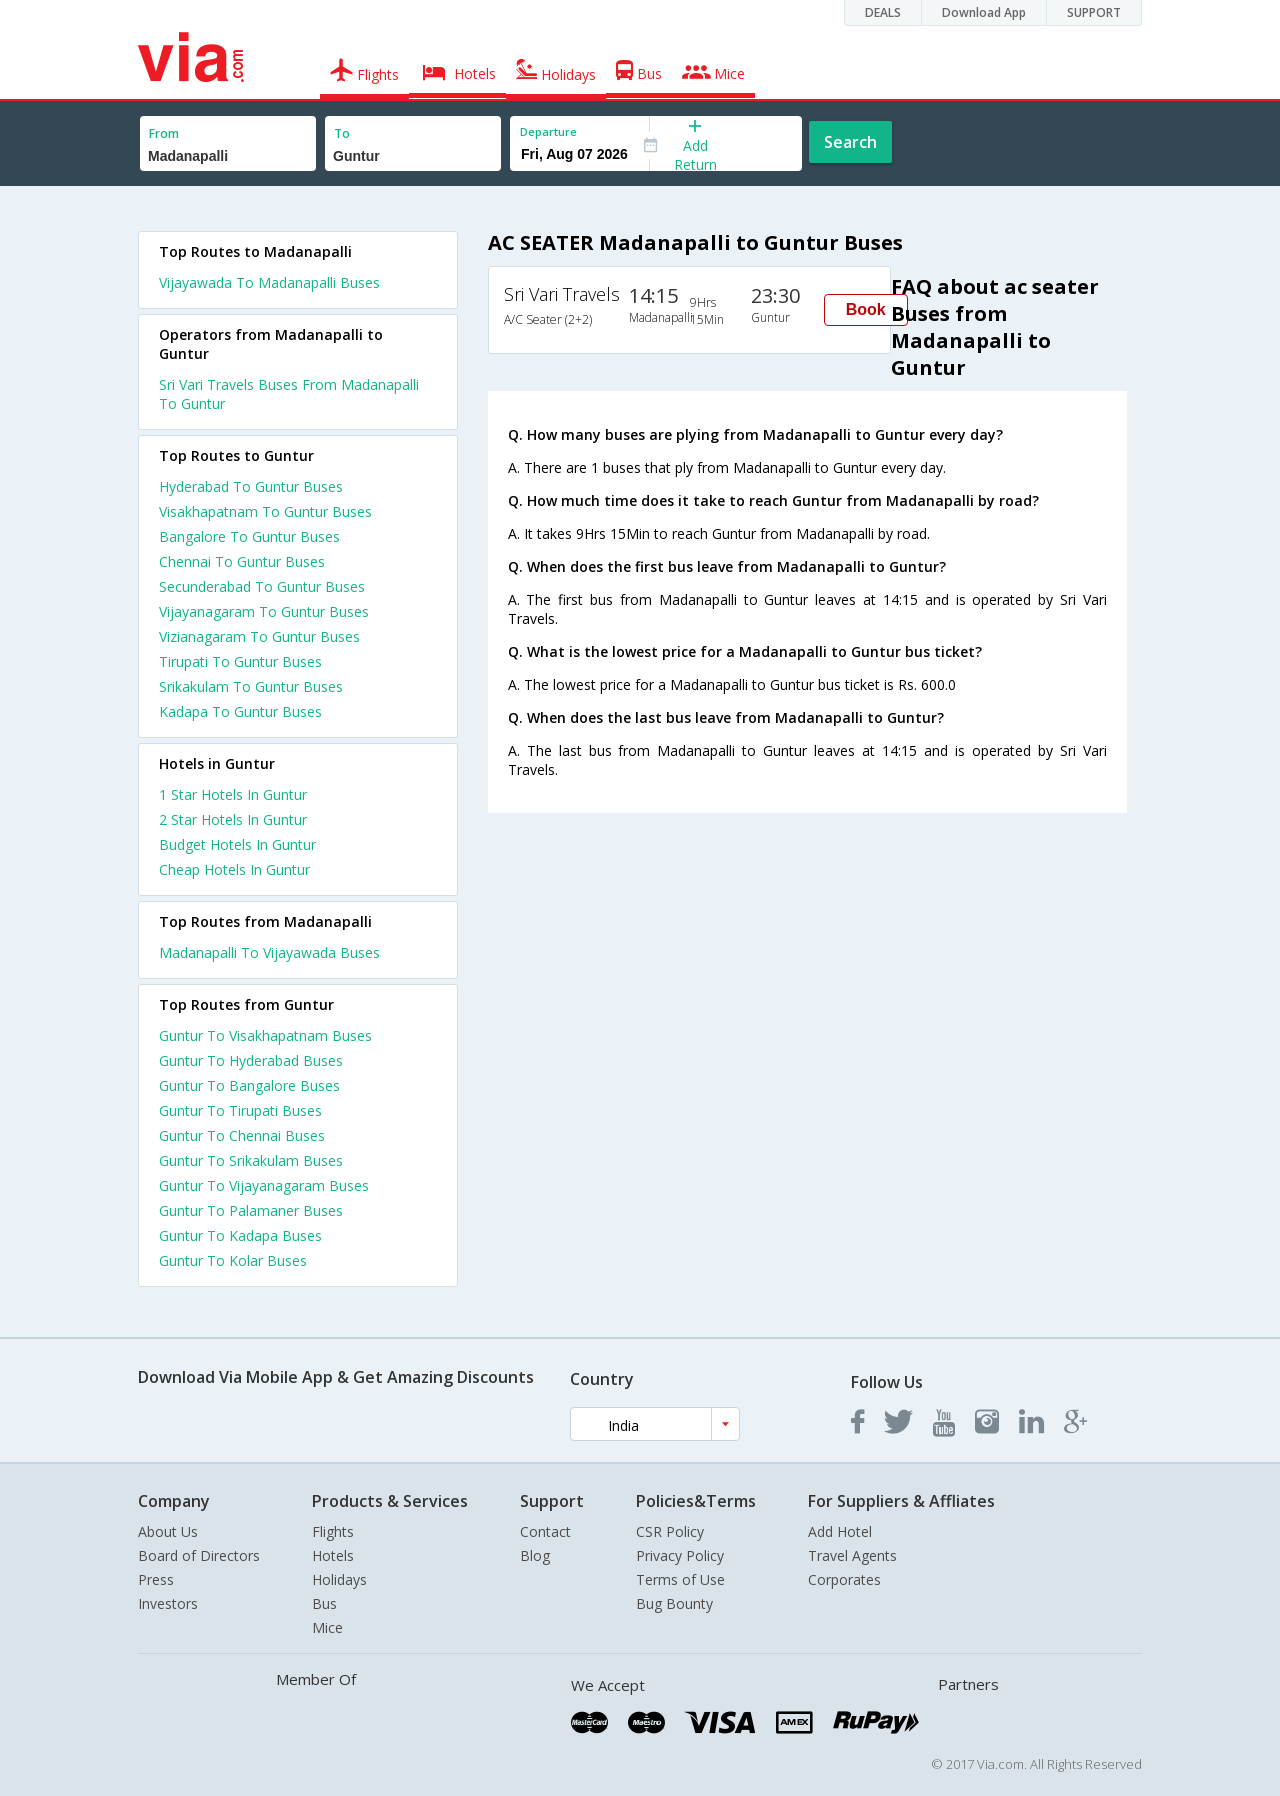  What do you see at coordinates (251, 686) in the screenshot?
I see `Srikakulam To Guntur Buses` at bounding box center [251, 686].